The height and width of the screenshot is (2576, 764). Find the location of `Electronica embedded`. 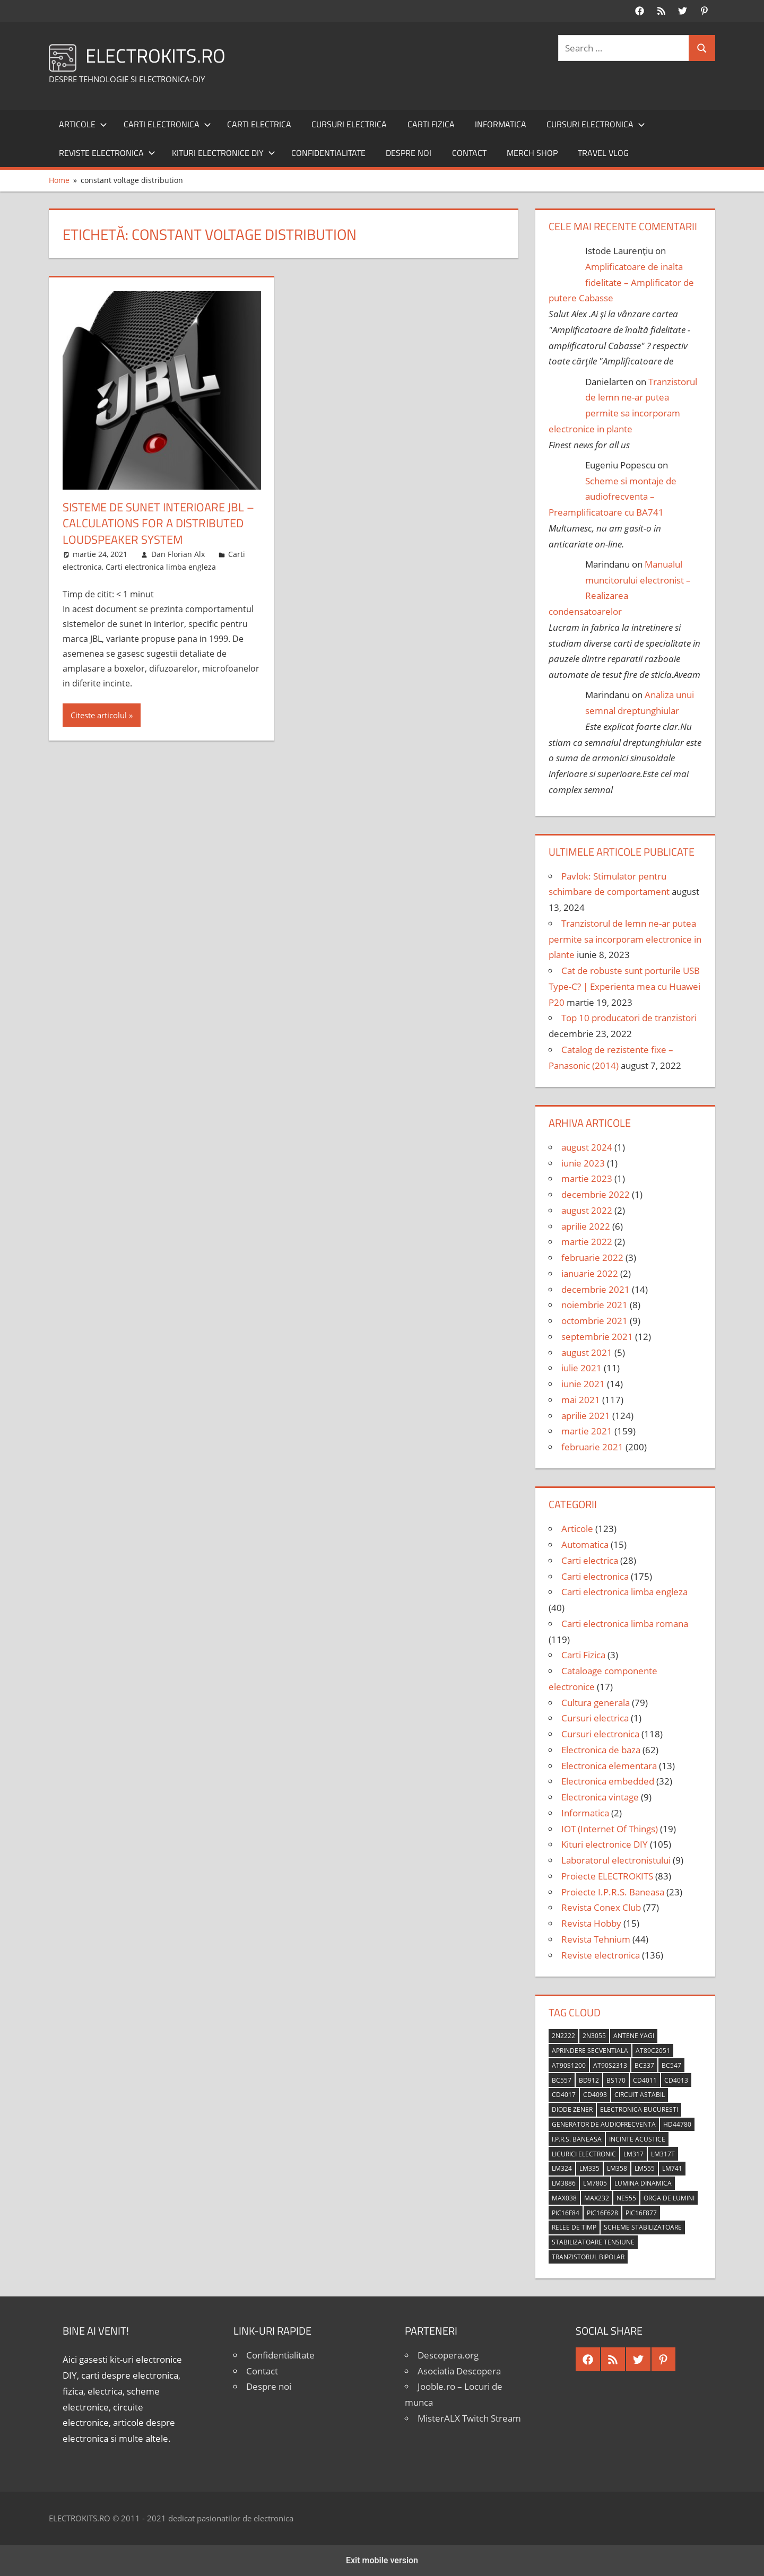

Electronica embedded is located at coordinates (607, 1781).